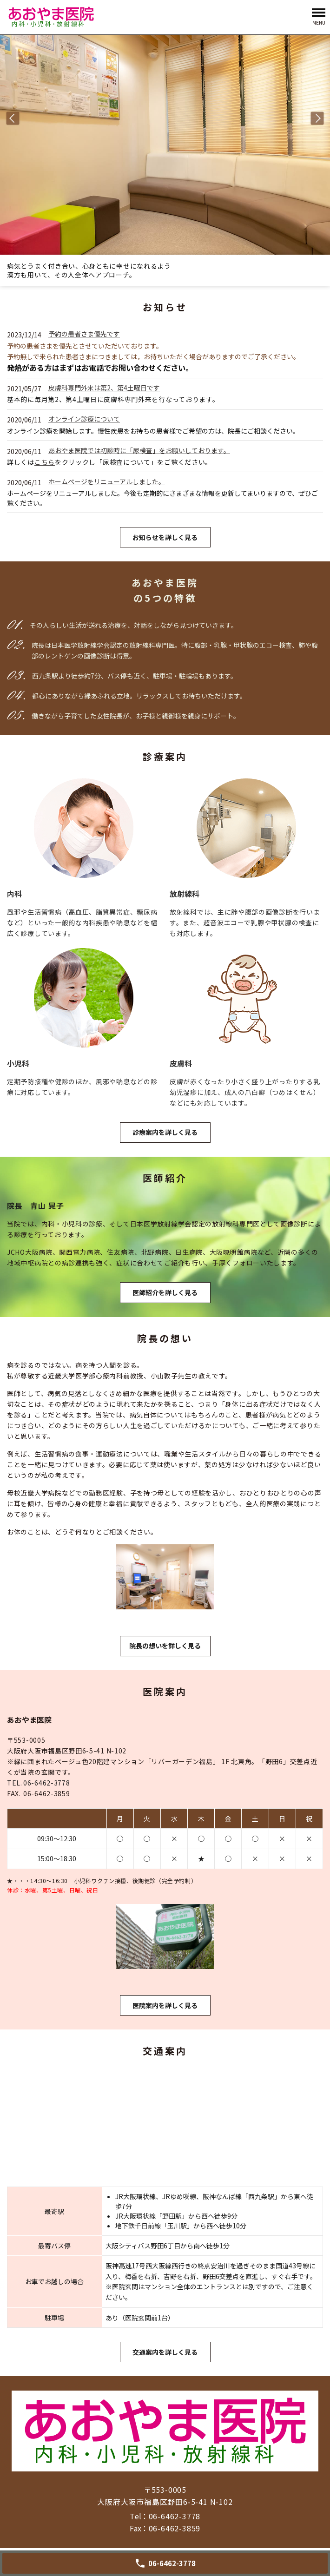  What do you see at coordinates (84, 333) in the screenshot?
I see `予約の患者さま優先です` at bounding box center [84, 333].